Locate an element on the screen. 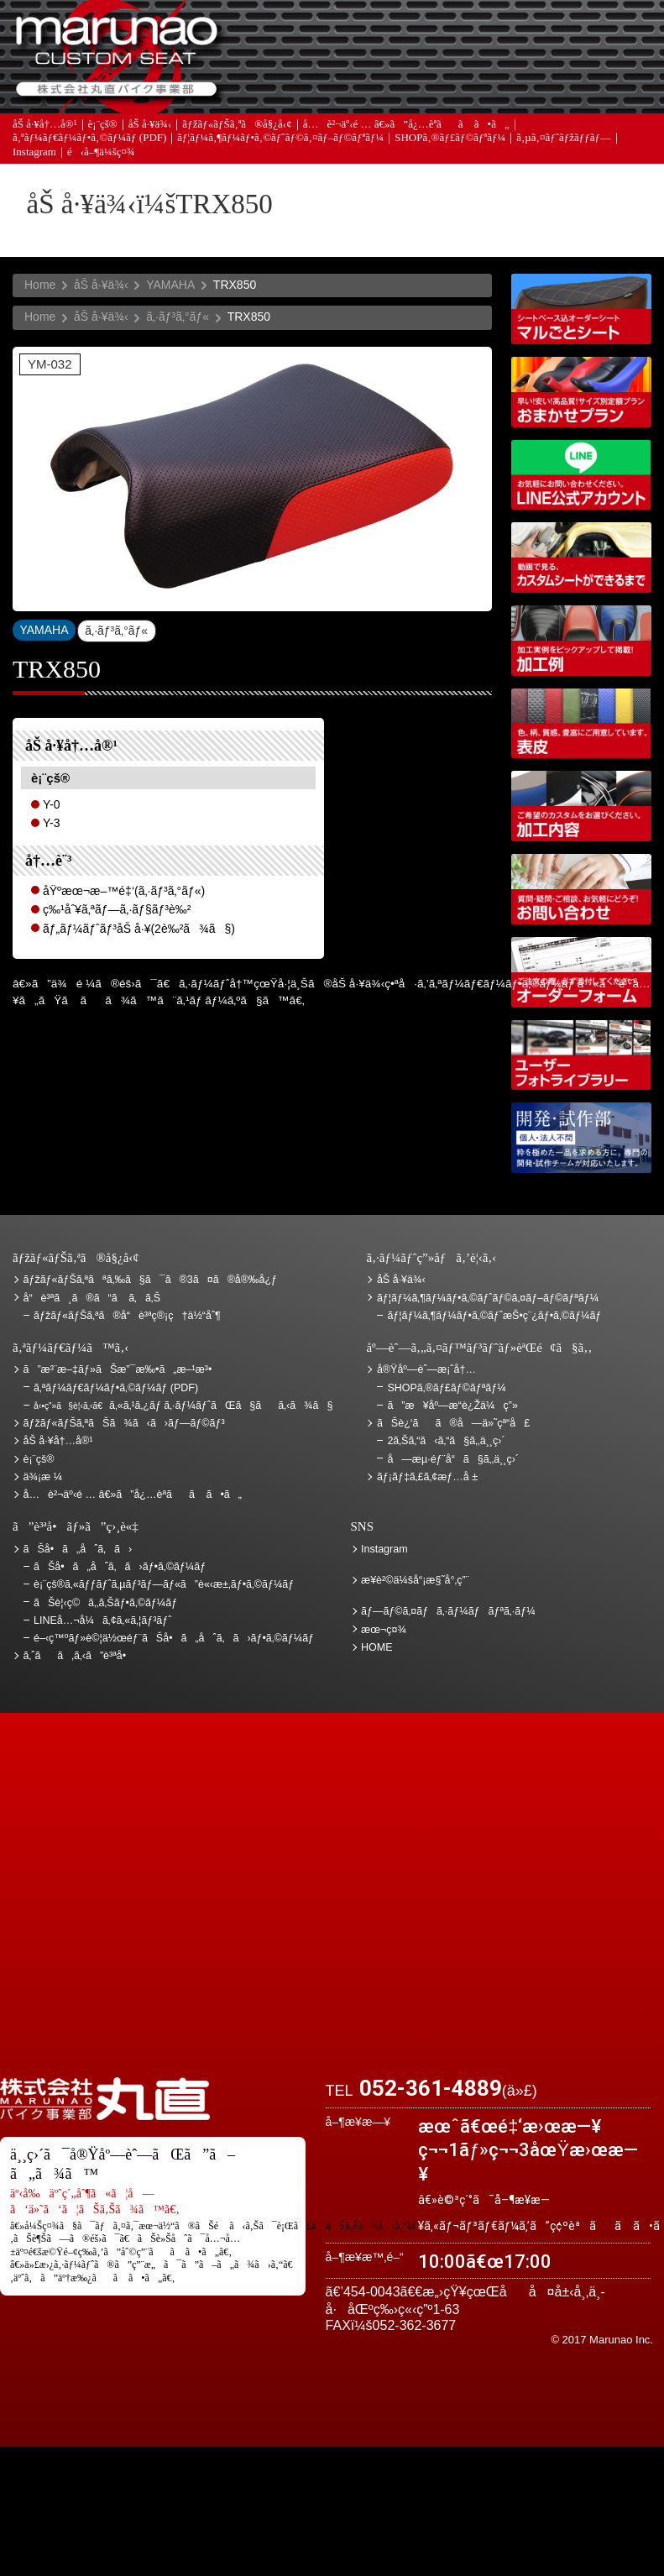 The width and height of the screenshot is (664, 2576). å…è²¬äº‹é … â€»ã”å¿…èª­ãã ã•ã„ is located at coordinates (406, 128).